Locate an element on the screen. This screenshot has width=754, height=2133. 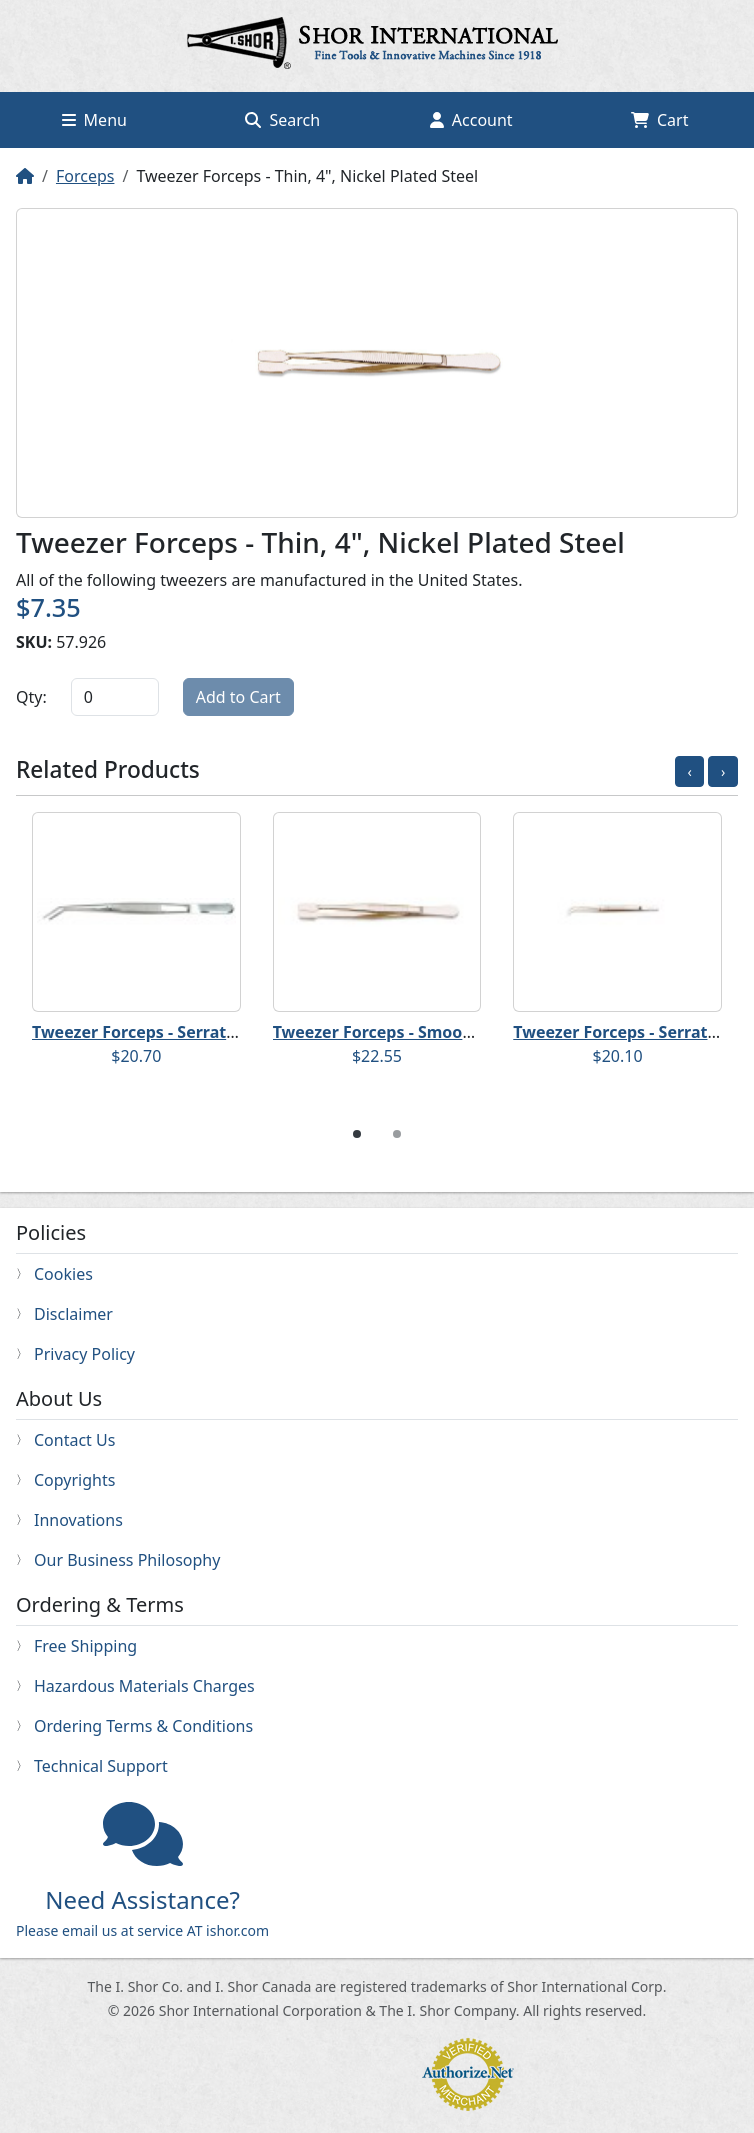
Copyrights is located at coordinates (74, 1480).